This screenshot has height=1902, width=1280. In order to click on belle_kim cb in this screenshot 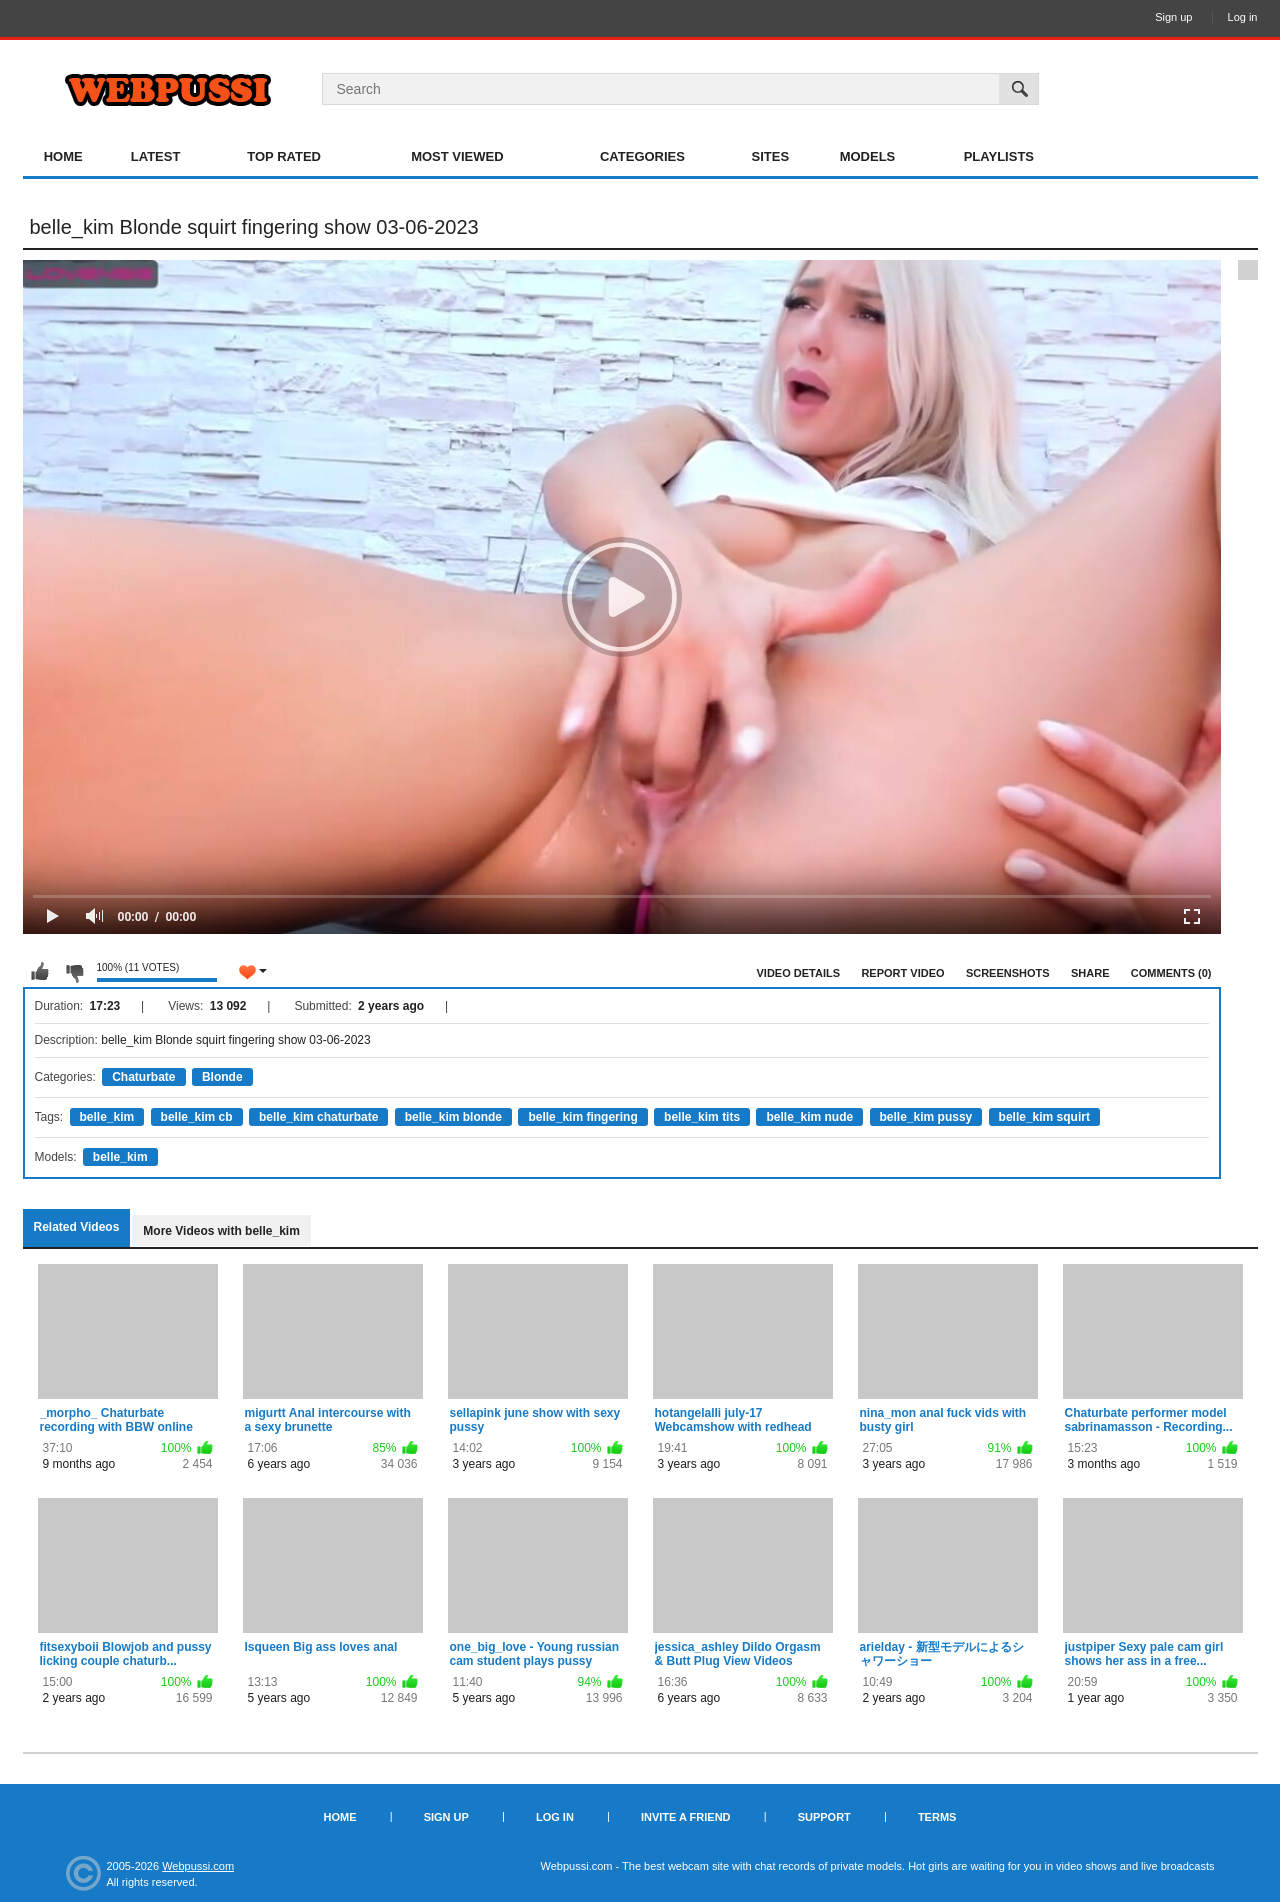, I will do `click(197, 1117)`.